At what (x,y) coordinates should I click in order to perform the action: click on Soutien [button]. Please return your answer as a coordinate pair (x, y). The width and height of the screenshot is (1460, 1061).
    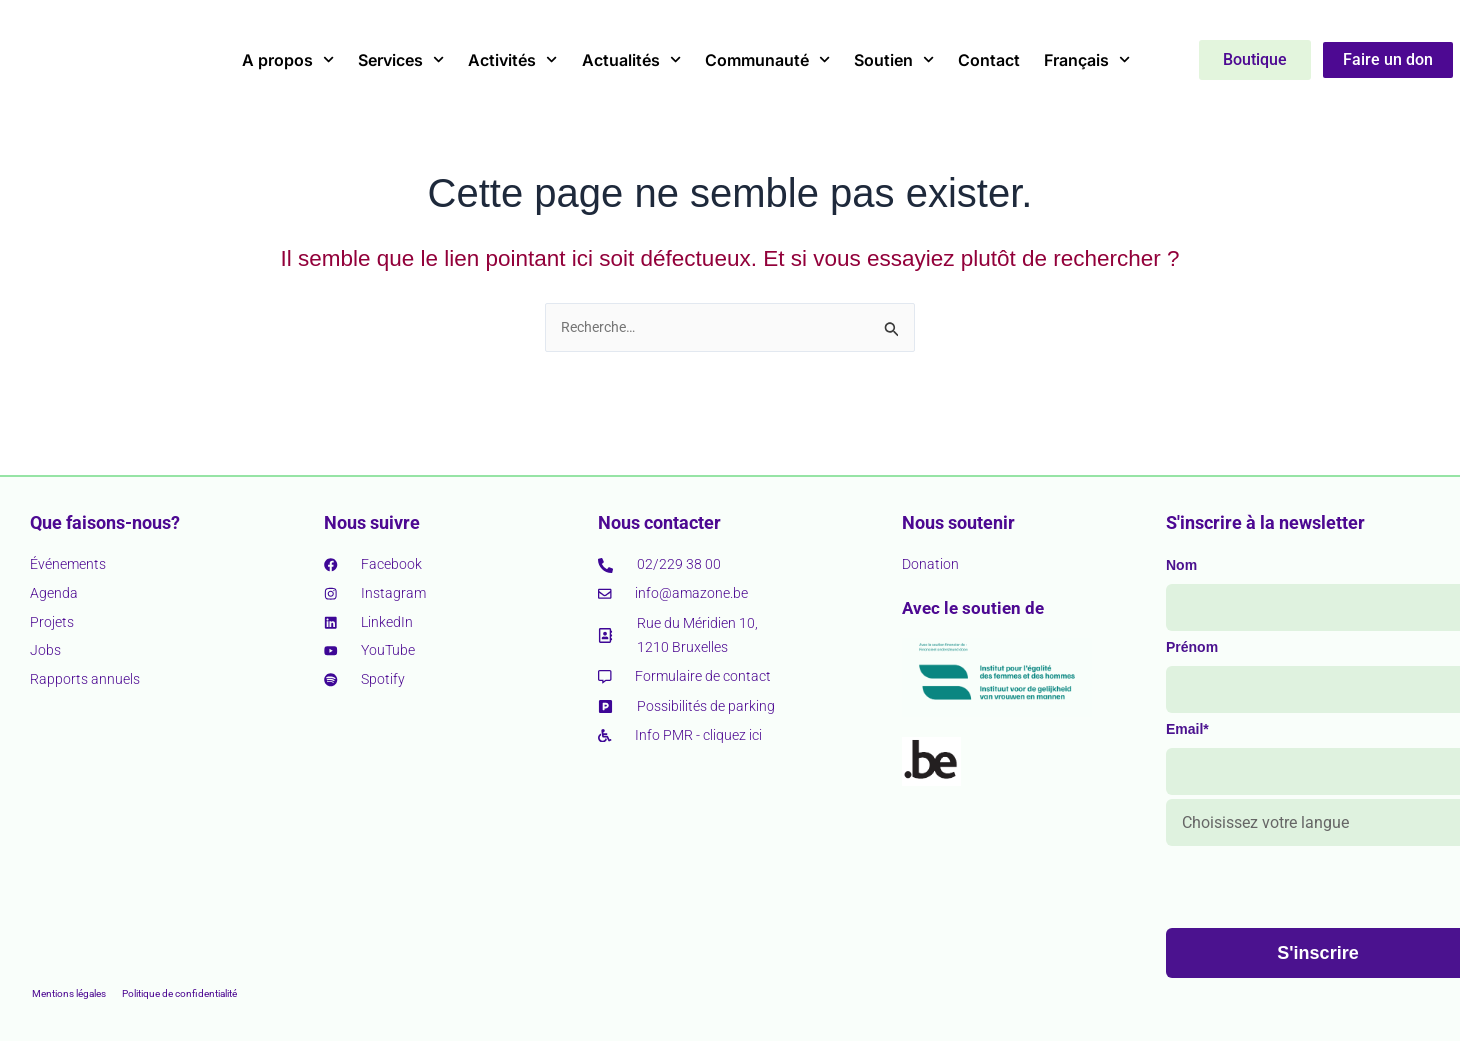
    Looking at the image, I should click on (894, 59).